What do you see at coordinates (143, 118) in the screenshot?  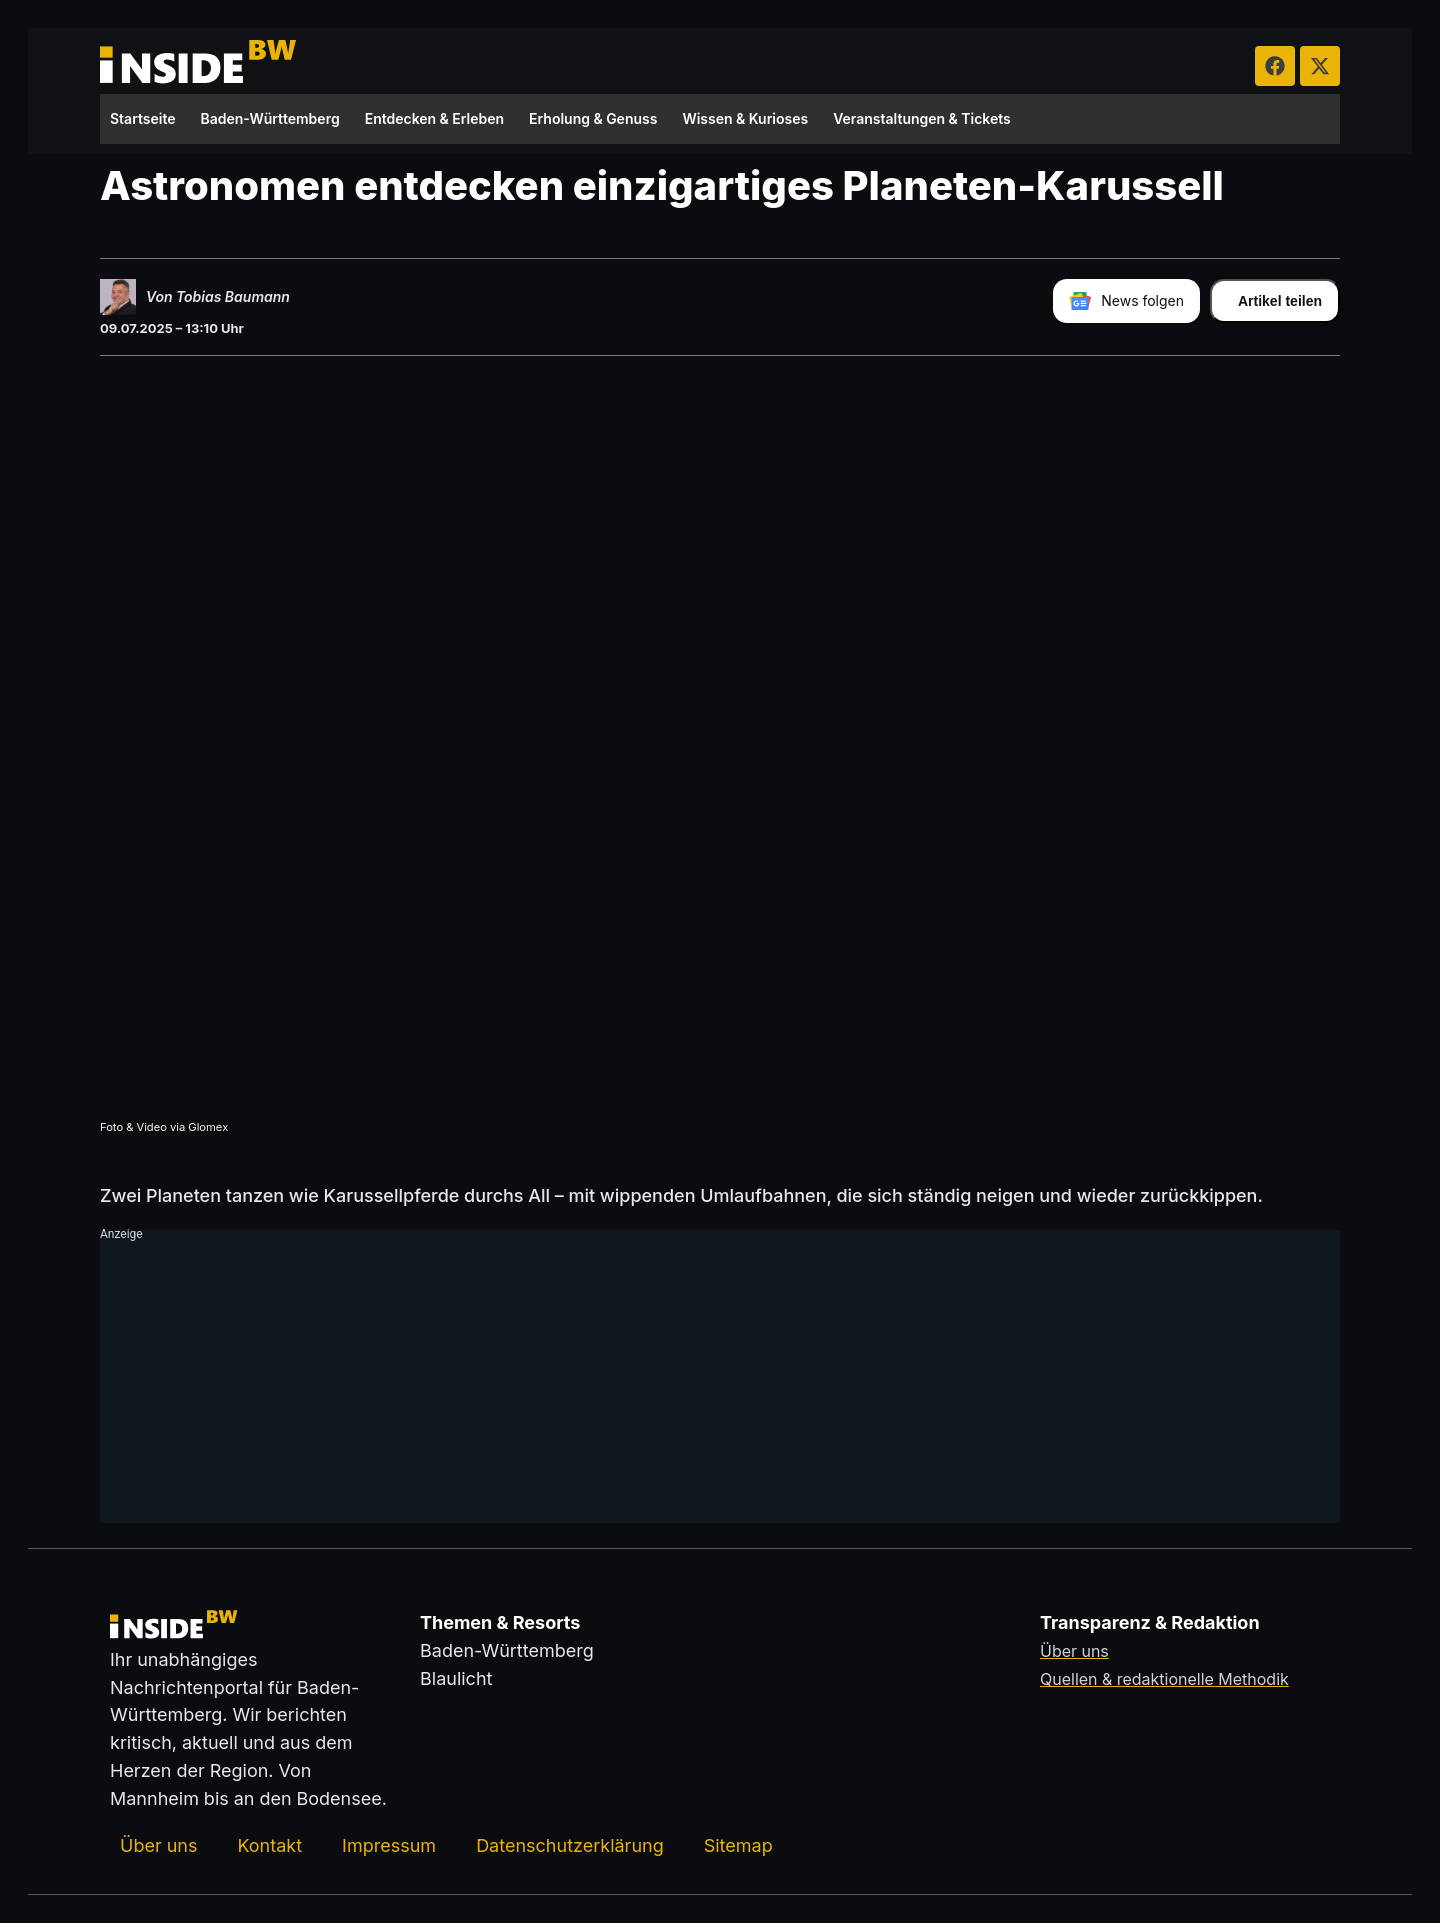 I see `Startseite` at bounding box center [143, 118].